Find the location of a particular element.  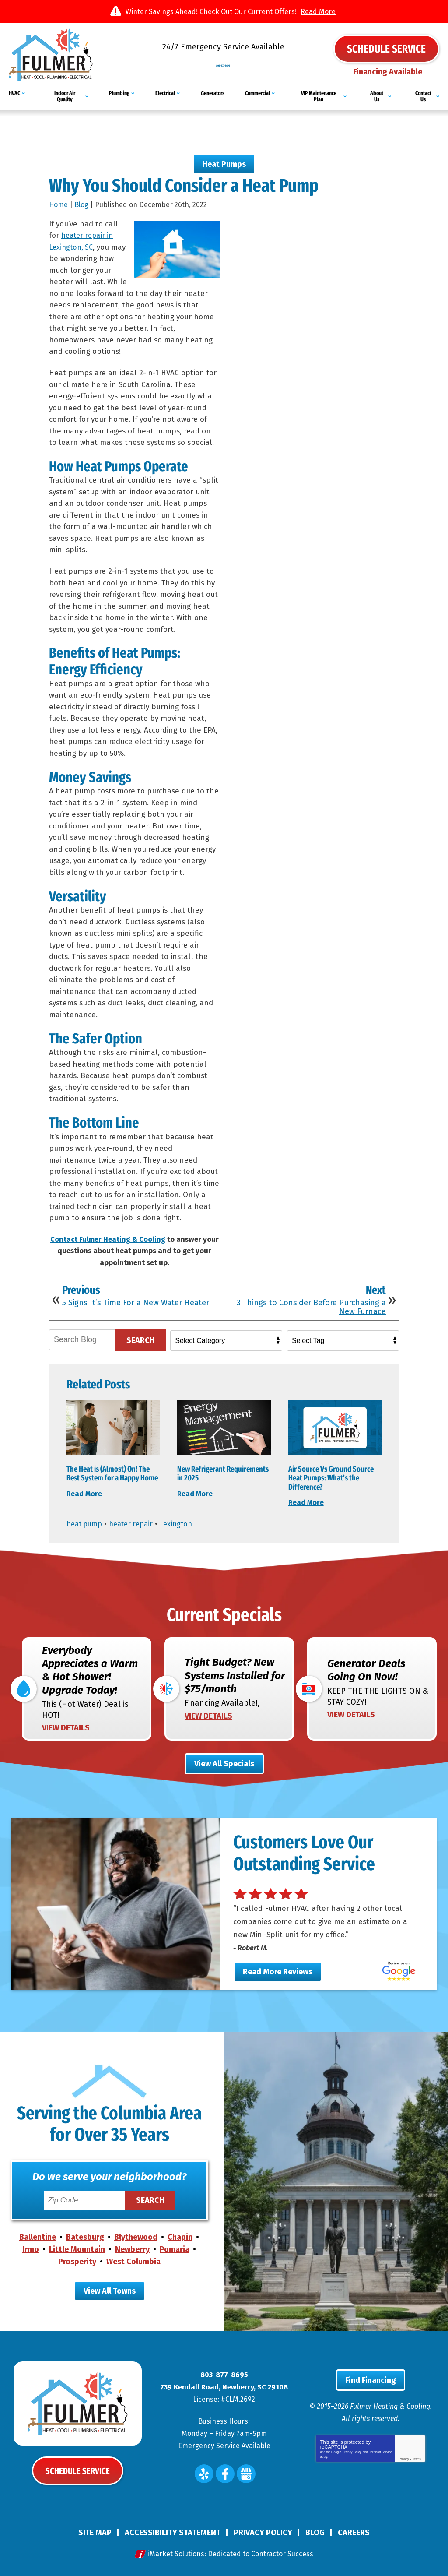

View All Towns is located at coordinates (110, 2290).